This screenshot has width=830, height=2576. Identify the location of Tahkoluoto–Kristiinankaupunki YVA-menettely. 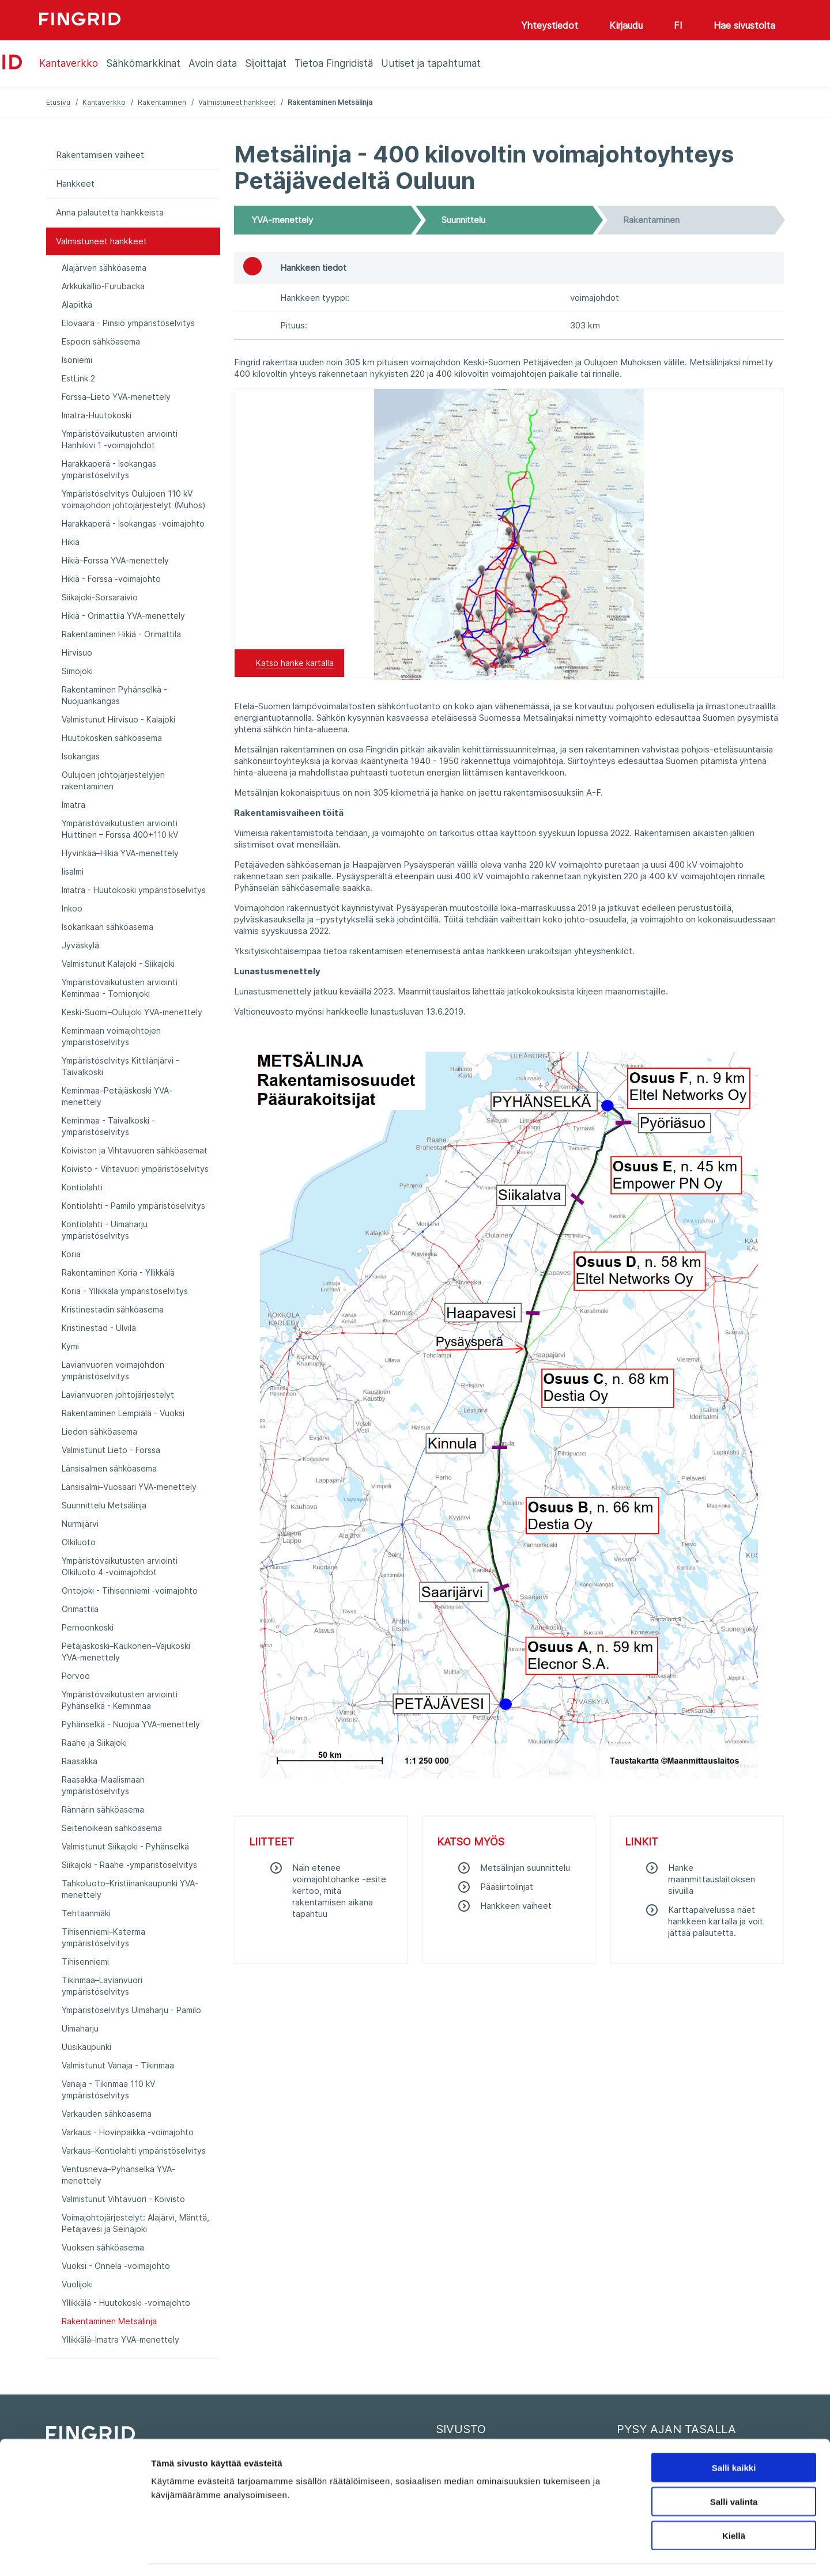
(130, 1889).